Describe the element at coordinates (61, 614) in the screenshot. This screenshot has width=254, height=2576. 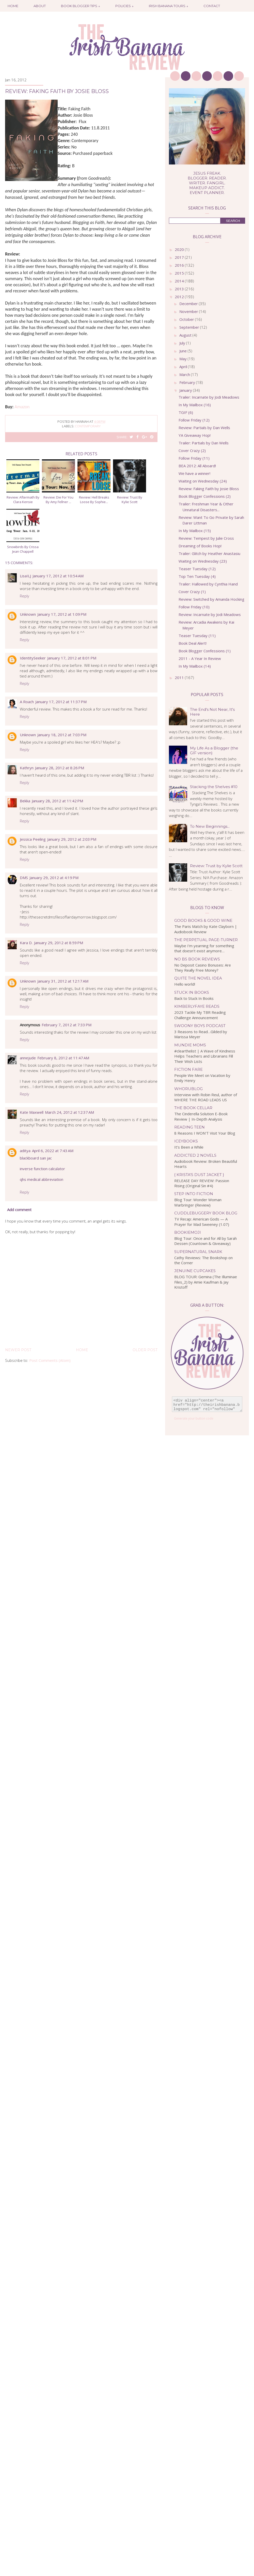
I see `January 17, 2012 at 1:09 PM` at that location.